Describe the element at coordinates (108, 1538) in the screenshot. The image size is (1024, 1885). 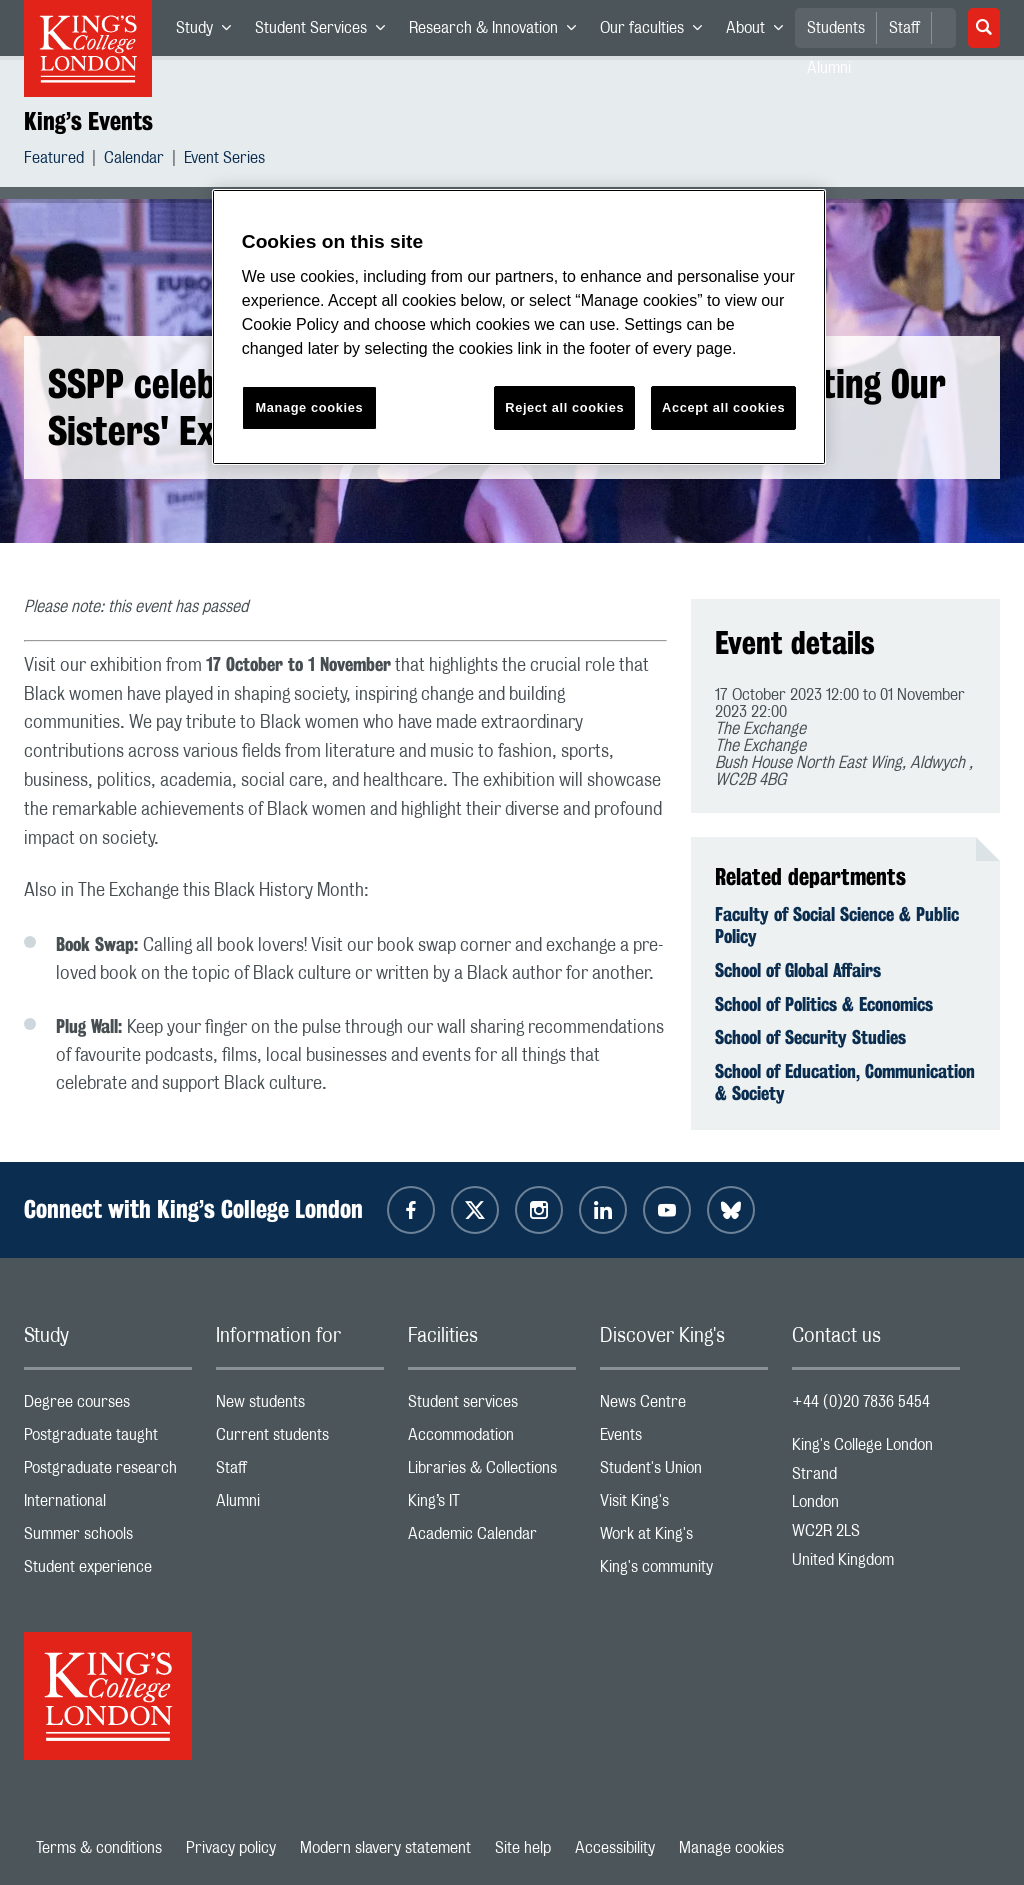
I see `Summer schools` at that location.